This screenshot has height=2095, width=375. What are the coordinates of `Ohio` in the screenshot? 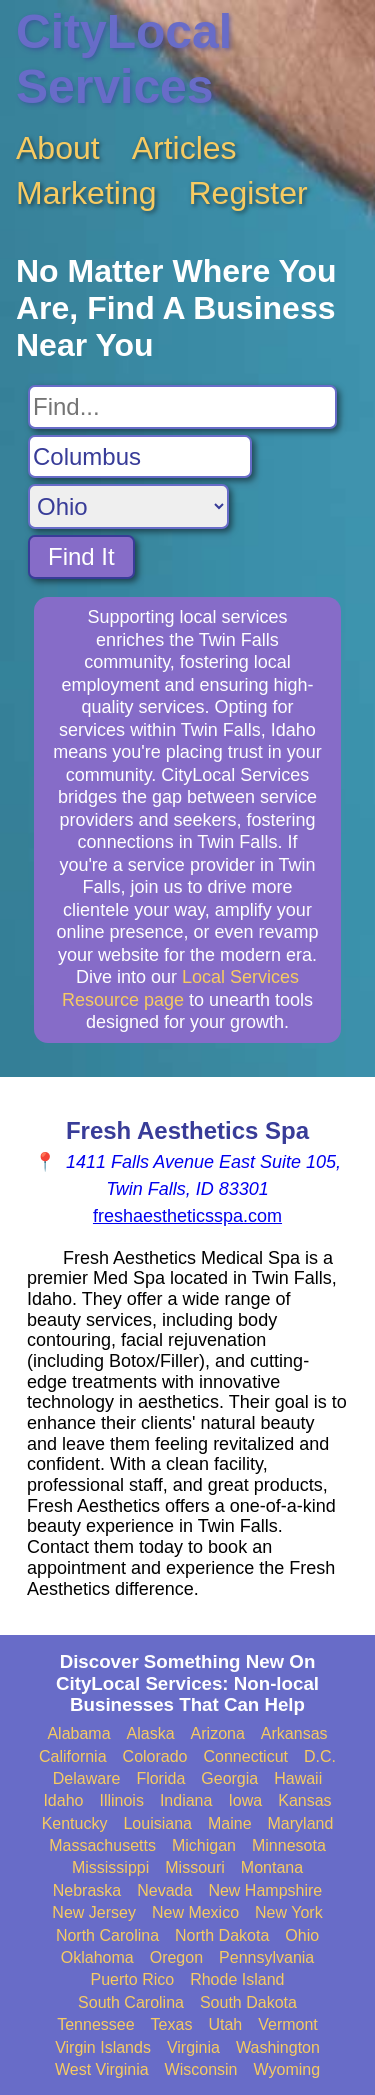 It's located at (302, 1935).